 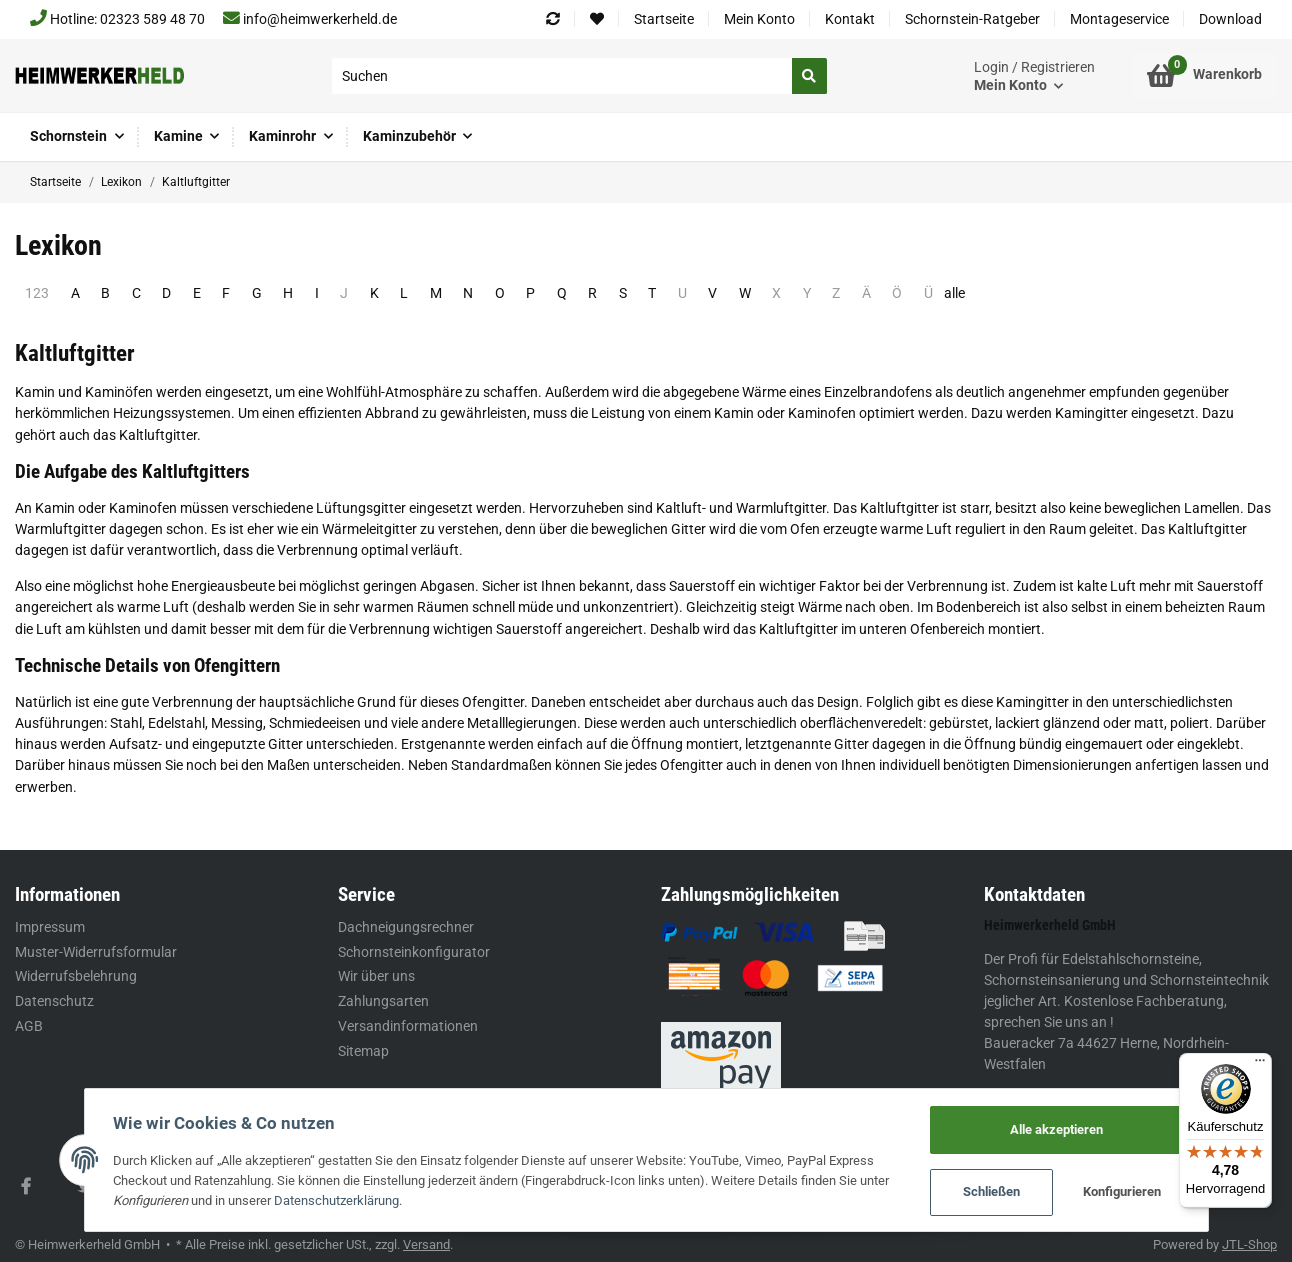 What do you see at coordinates (408, 1026) in the screenshot?
I see `Versandinformationen` at bounding box center [408, 1026].